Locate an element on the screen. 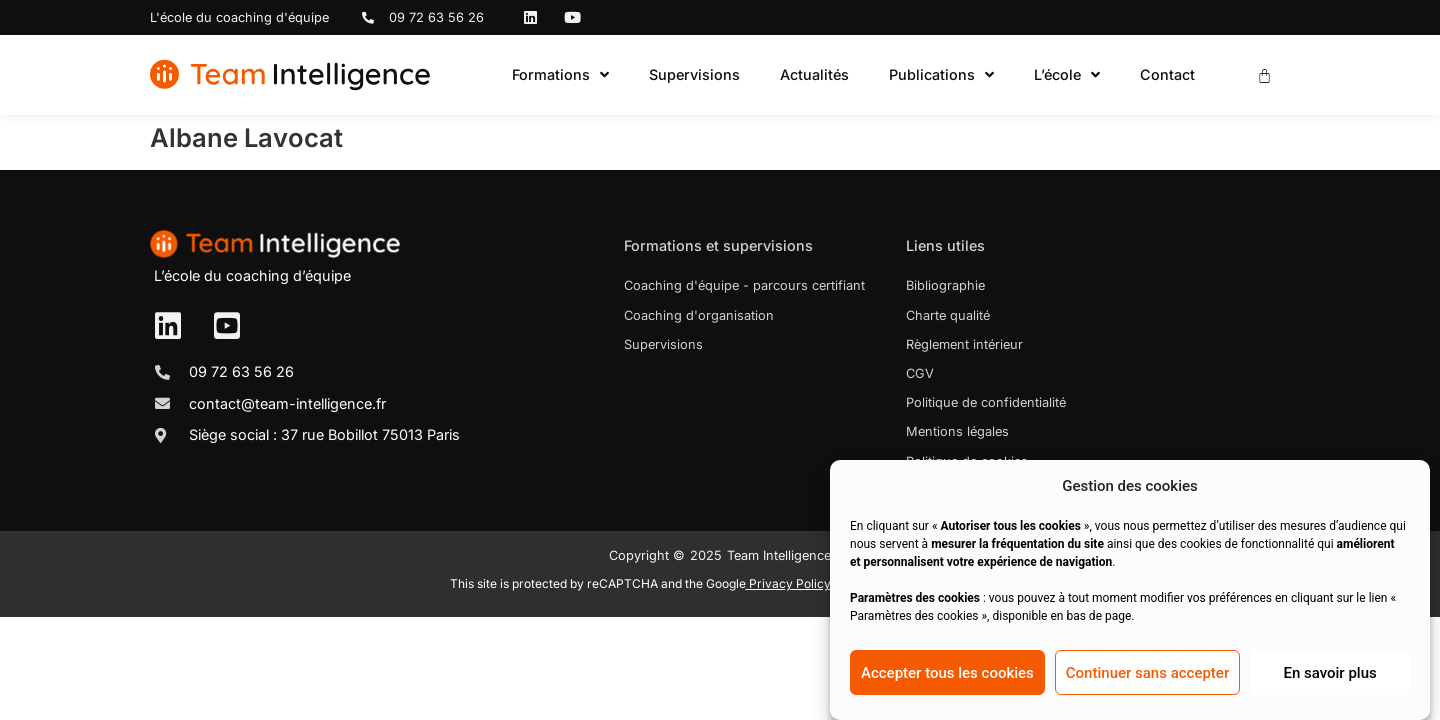 Image resolution: width=1440 pixels, height=720 pixels. L’école is located at coordinates (1067, 75).